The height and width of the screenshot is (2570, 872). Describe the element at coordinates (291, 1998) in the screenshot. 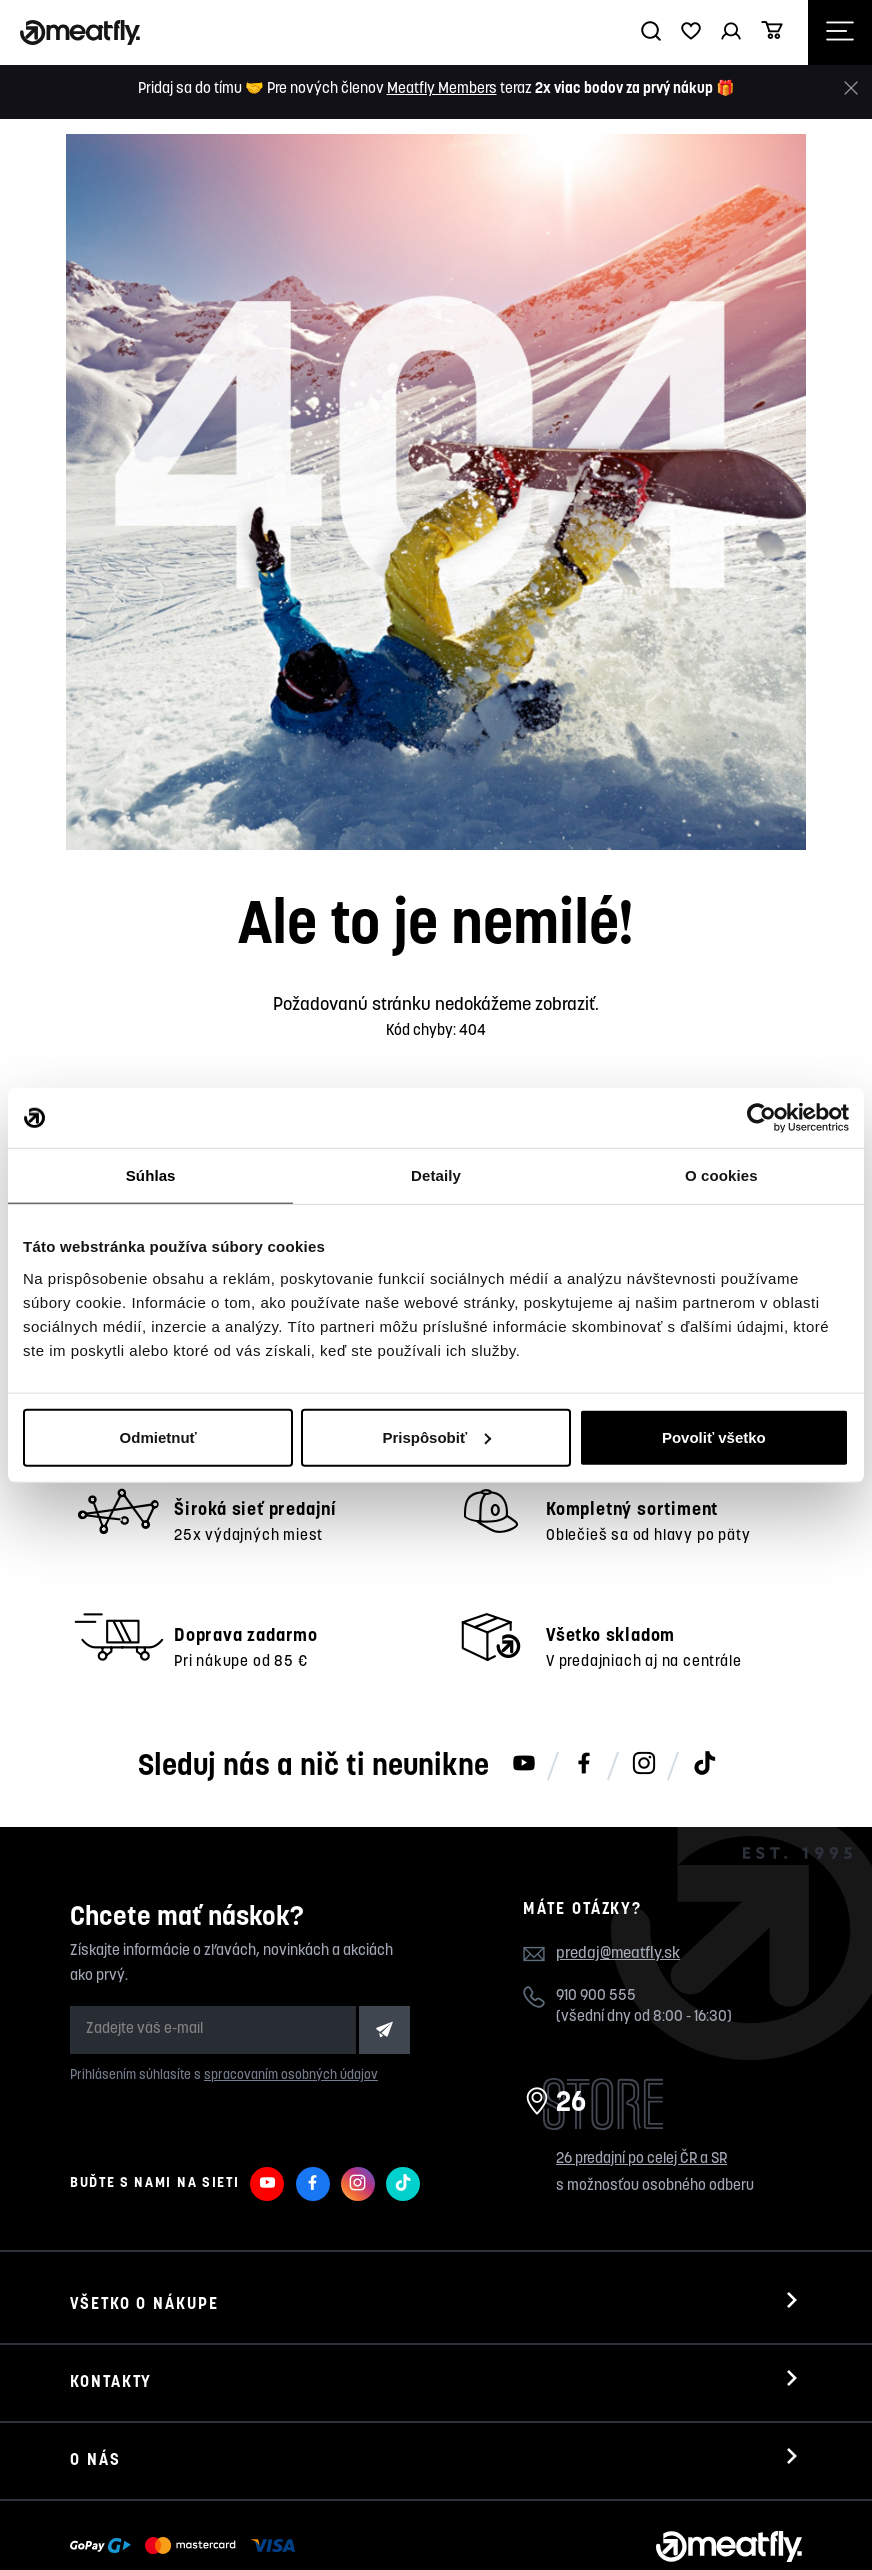

I see `spracovaním osobných údajov` at that location.